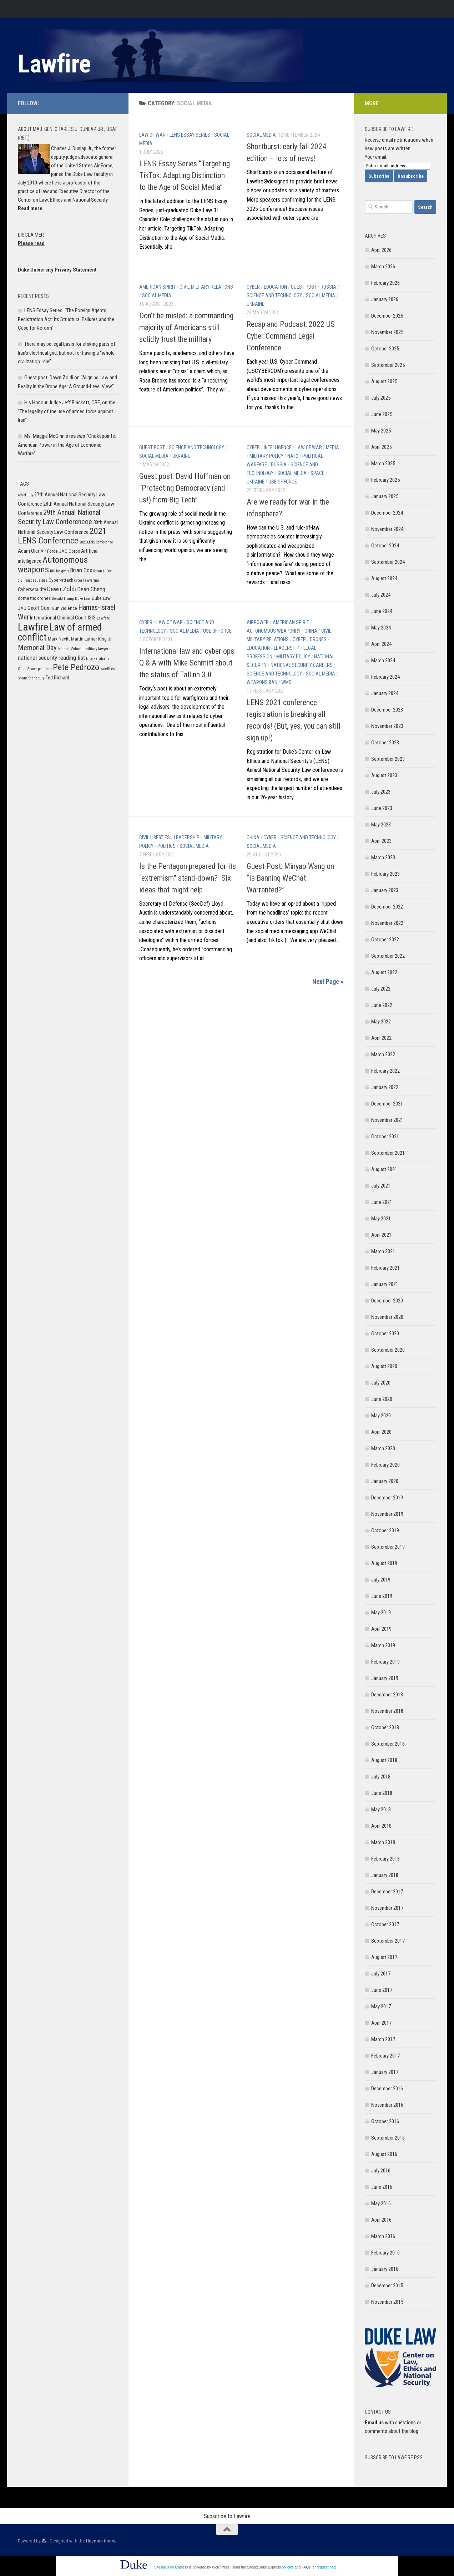 The height and width of the screenshot is (2576, 454). What do you see at coordinates (385, 939) in the screenshot?
I see `October 2022` at bounding box center [385, 939].